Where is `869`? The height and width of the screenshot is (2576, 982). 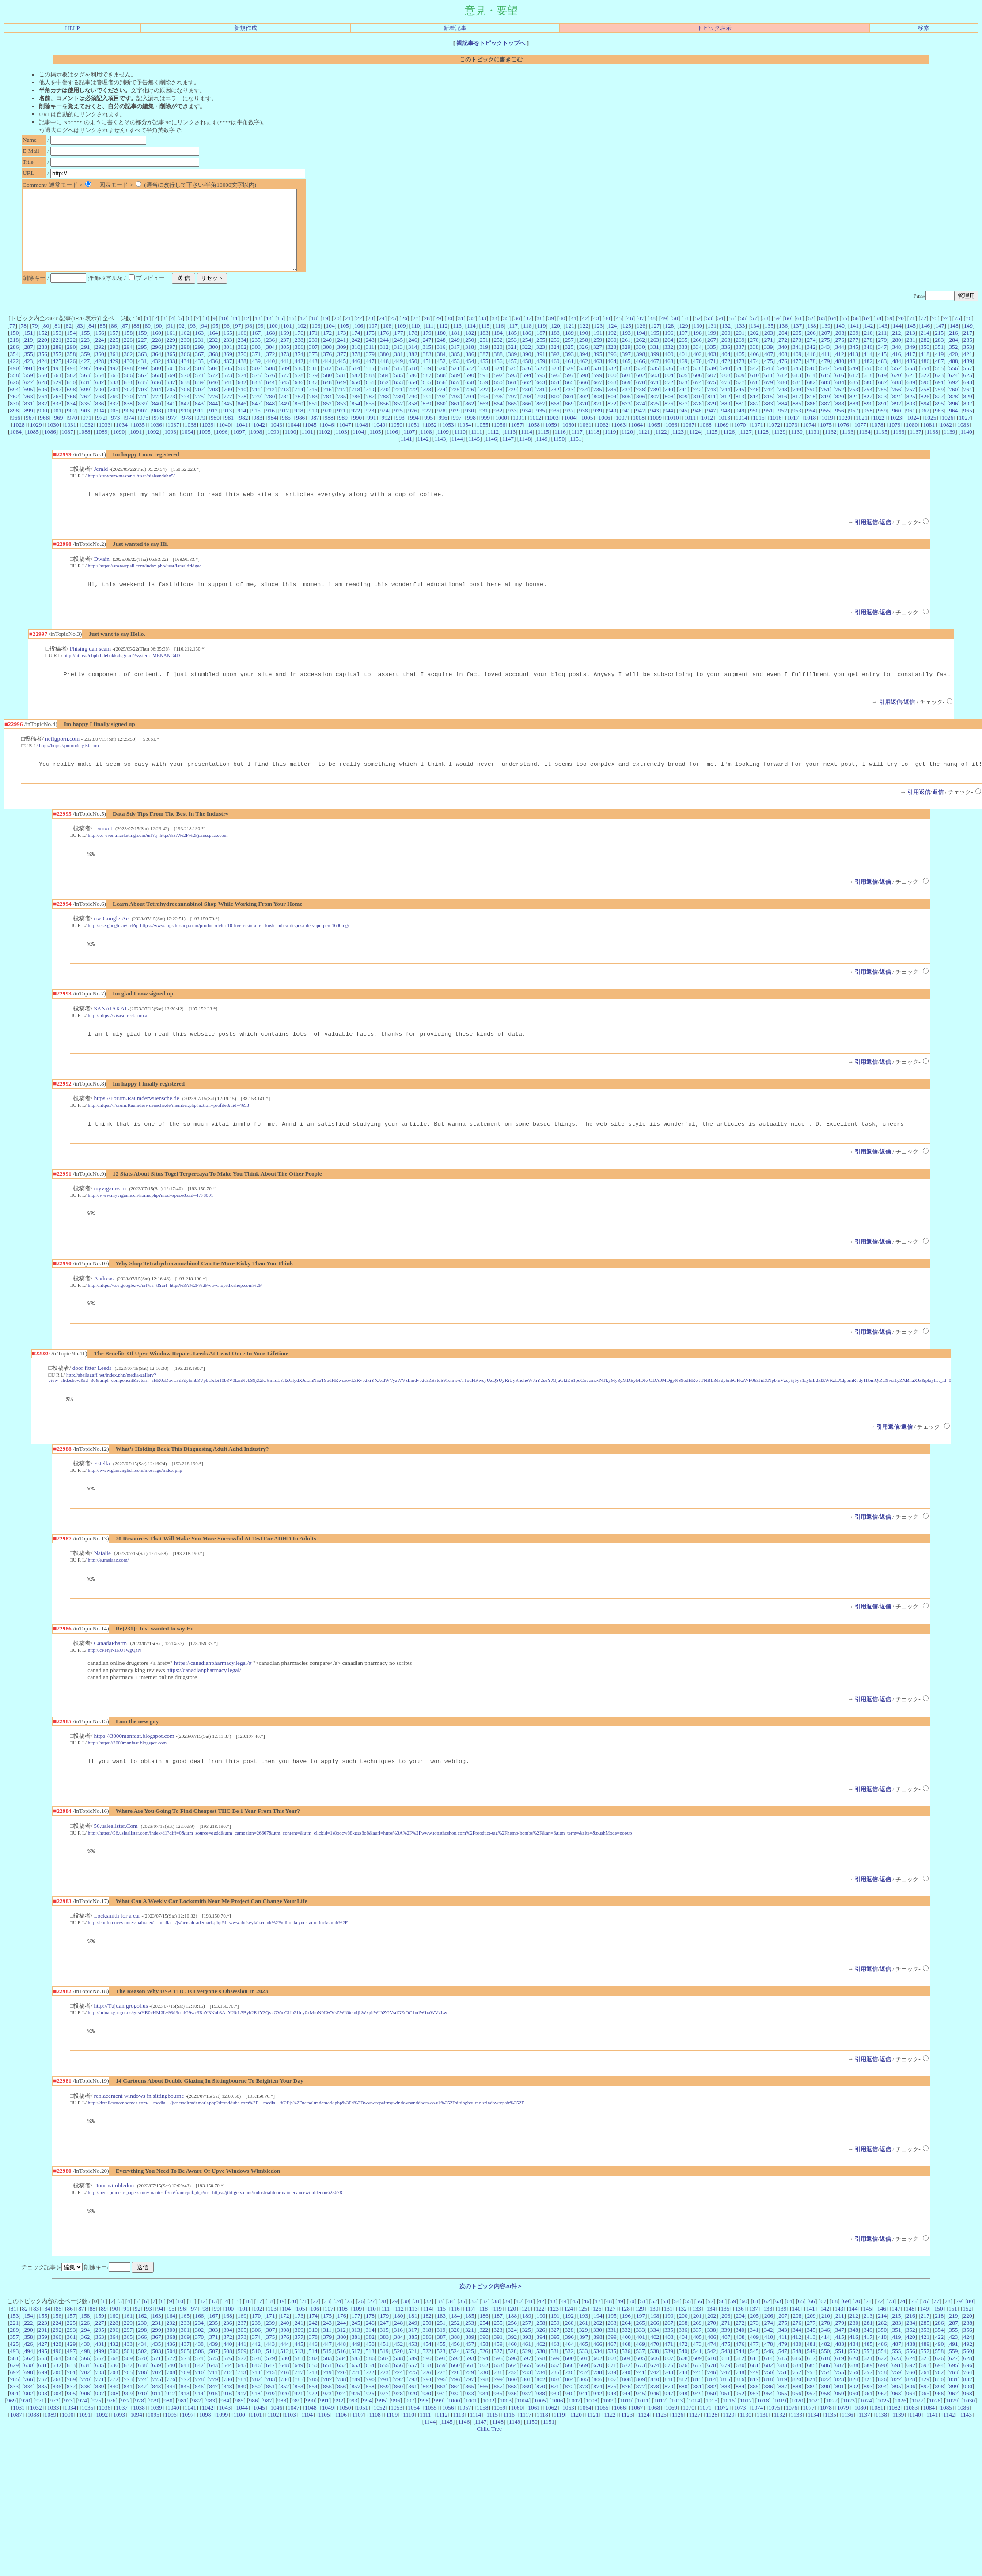
869 is located at coordinates (569, 419).